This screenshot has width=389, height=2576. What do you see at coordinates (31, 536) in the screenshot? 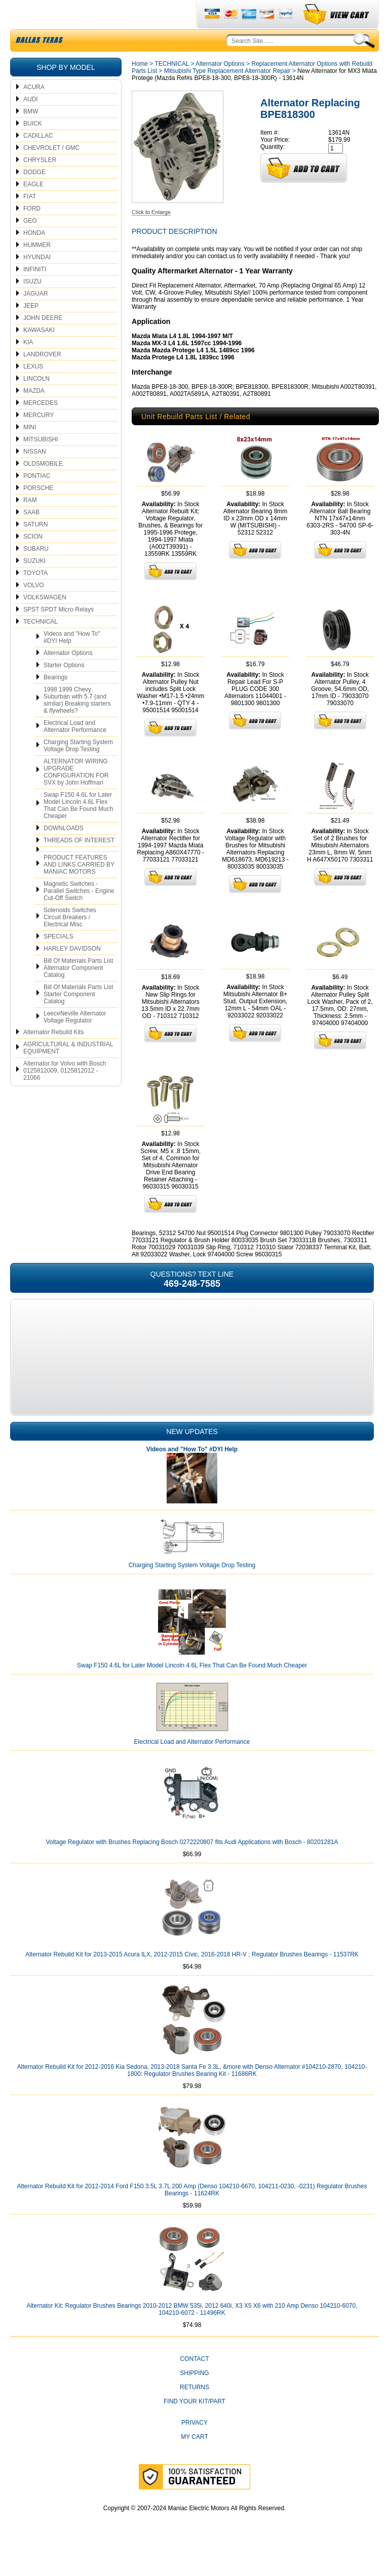
I see `SAAB` at bounding box center [31, 536].